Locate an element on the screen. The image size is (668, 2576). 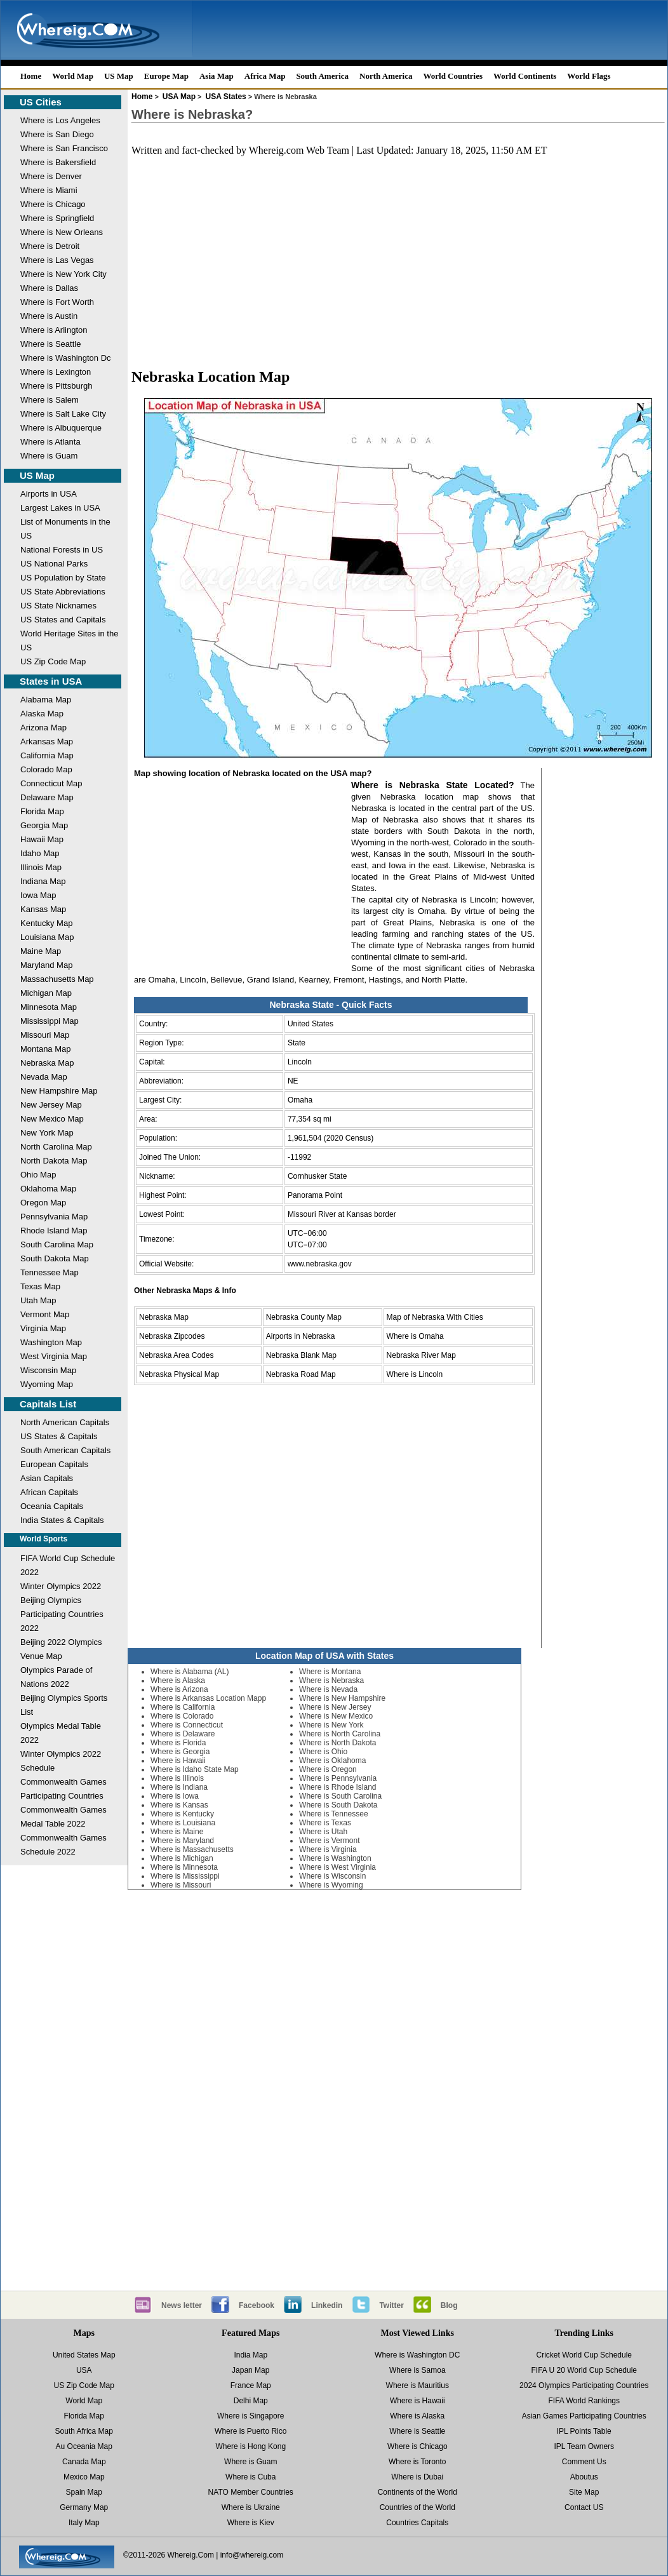
News letter is located at coordinates (181, 2305).